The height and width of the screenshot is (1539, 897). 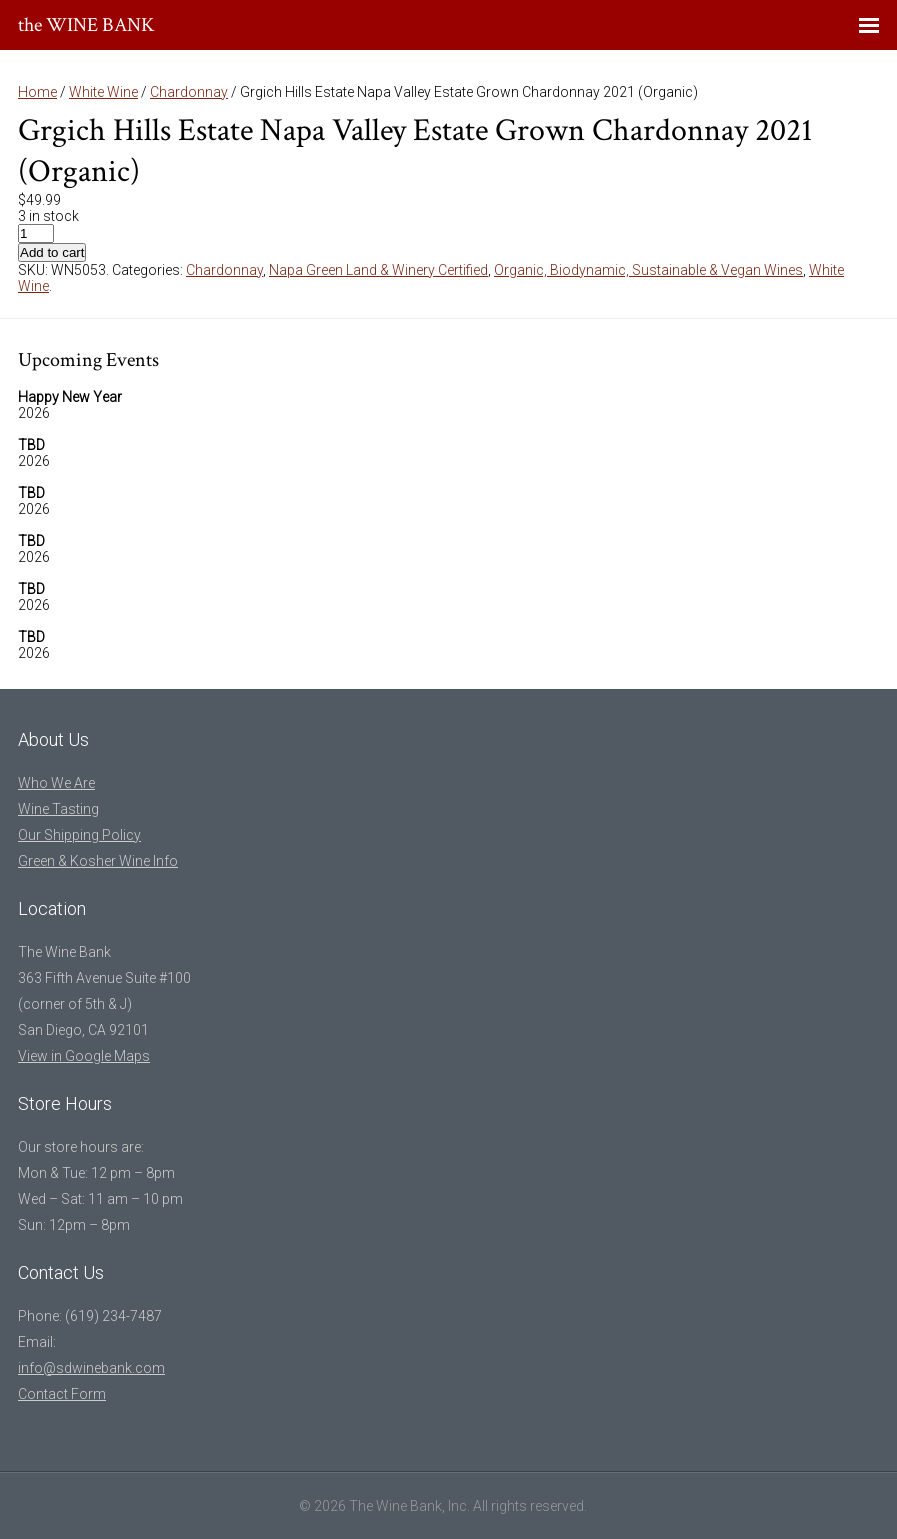 I want to click on Home, so click(x=37, y=92).